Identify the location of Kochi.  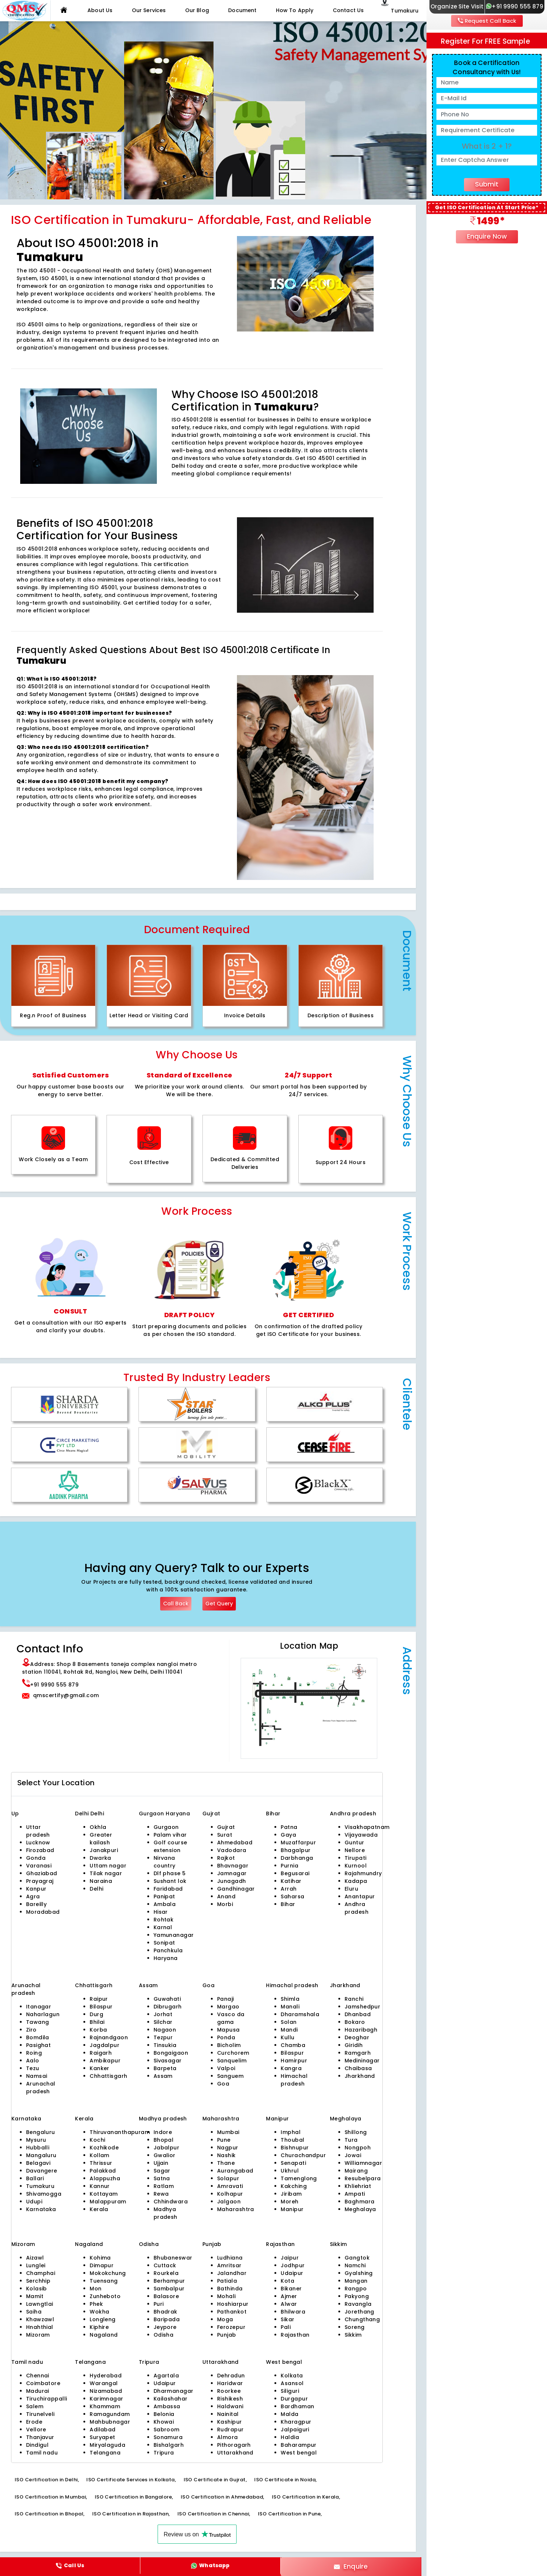
(97, 2140).